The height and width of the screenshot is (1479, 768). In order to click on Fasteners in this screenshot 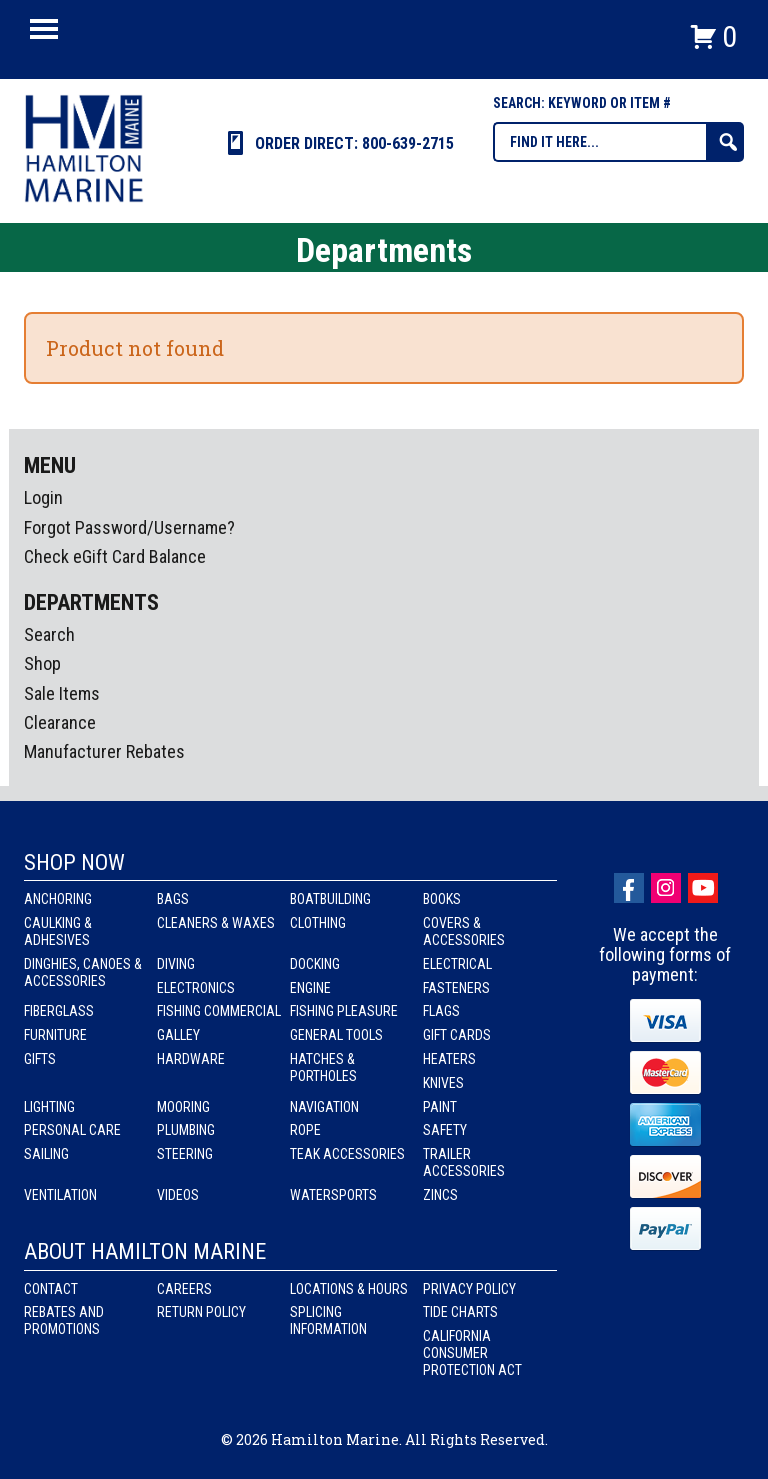, I will do `click(456, 988)`.